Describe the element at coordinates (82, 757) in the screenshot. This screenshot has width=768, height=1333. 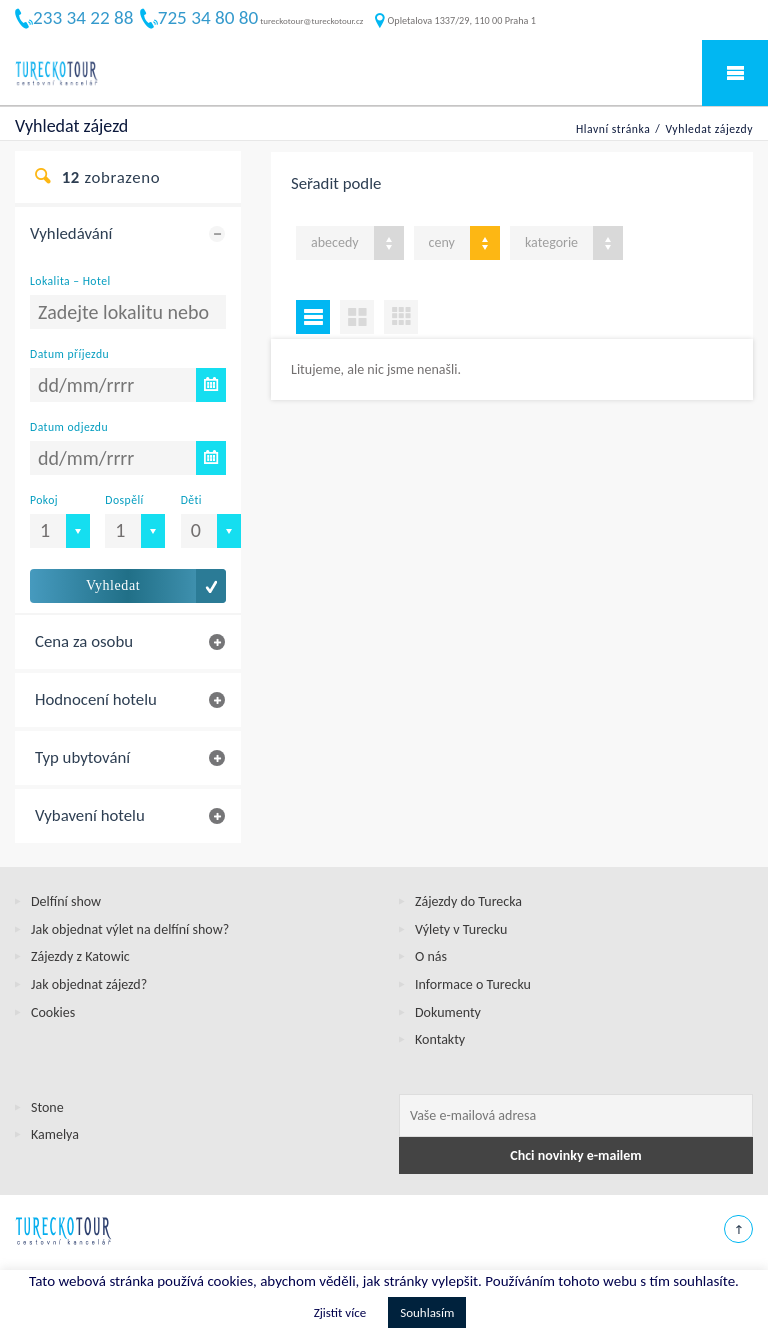
I see `Typ ubytování` at that location.